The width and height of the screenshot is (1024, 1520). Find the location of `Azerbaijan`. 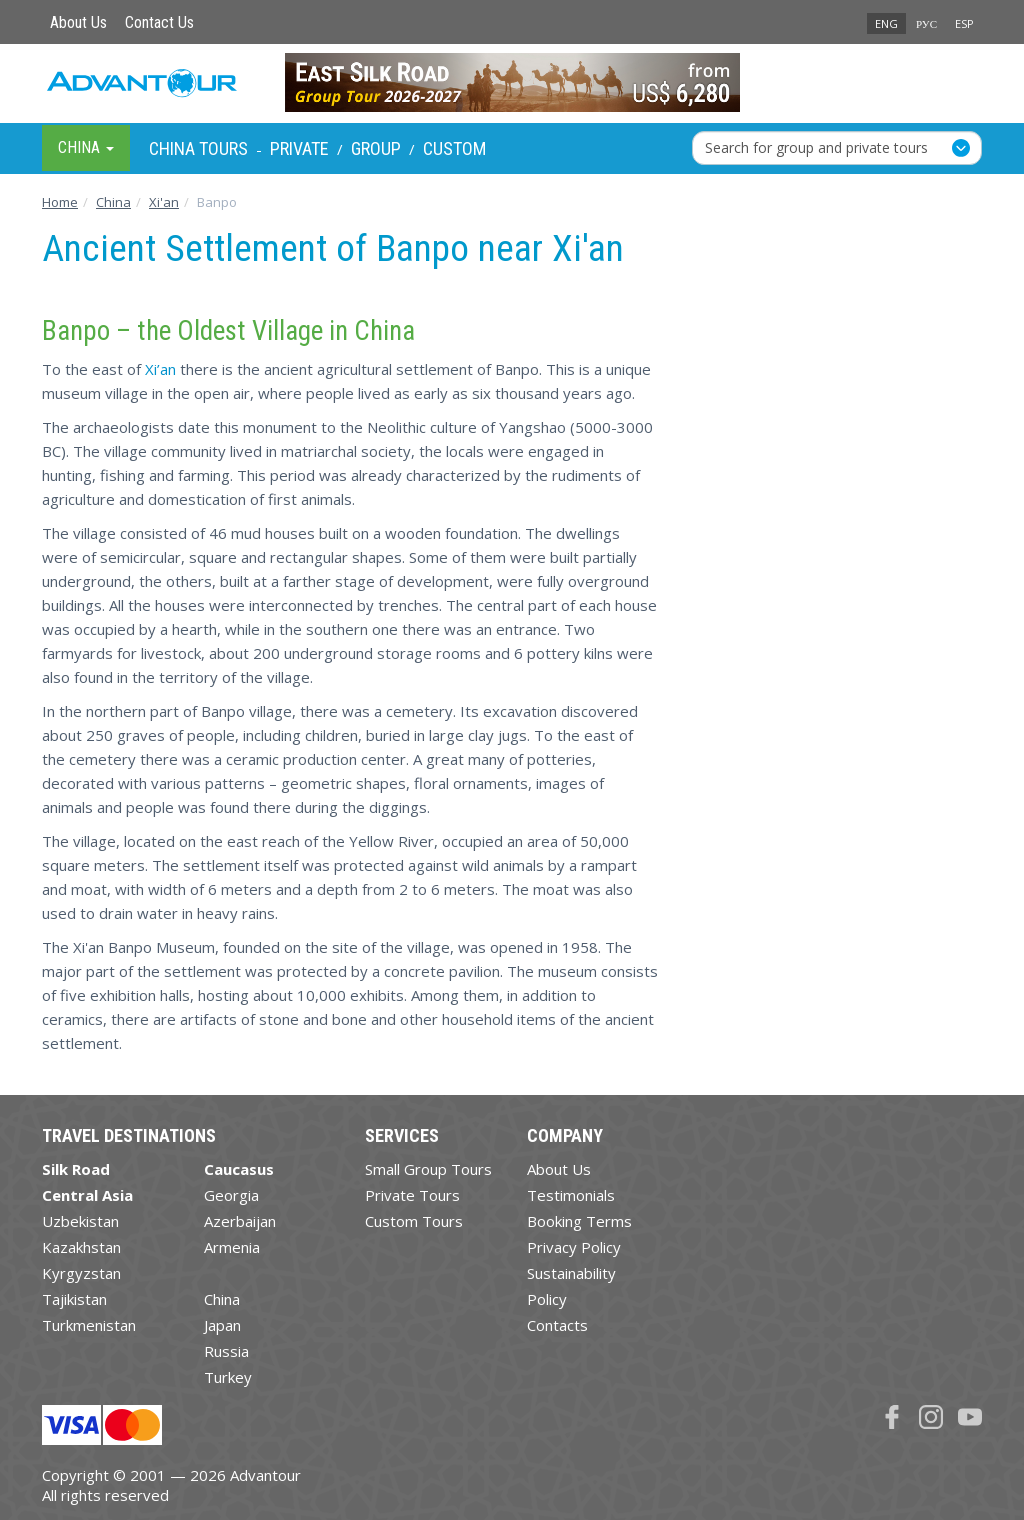

Azerbaijan is located at coordinates (240, 1221).